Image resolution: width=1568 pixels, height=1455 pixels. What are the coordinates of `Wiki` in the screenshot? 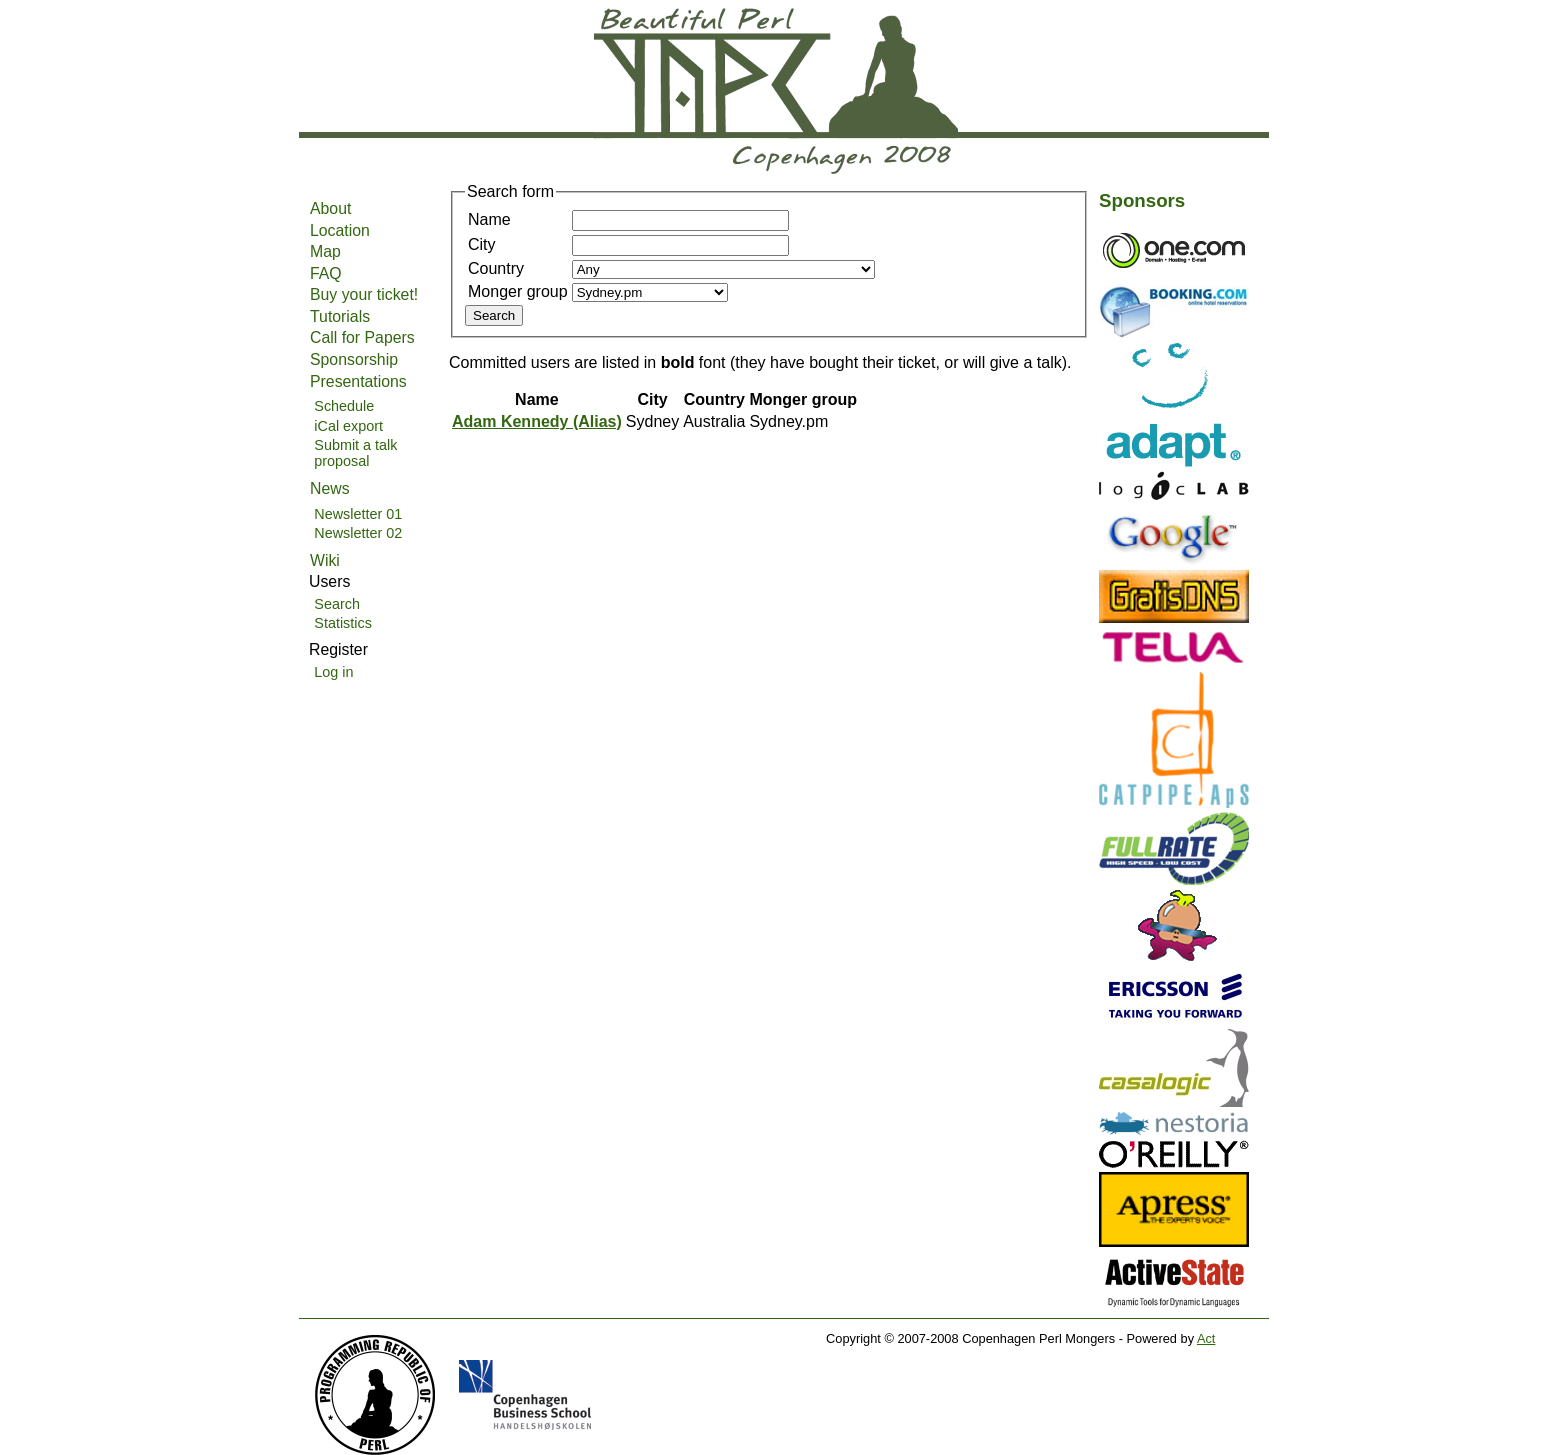 It's located at (325, 560).